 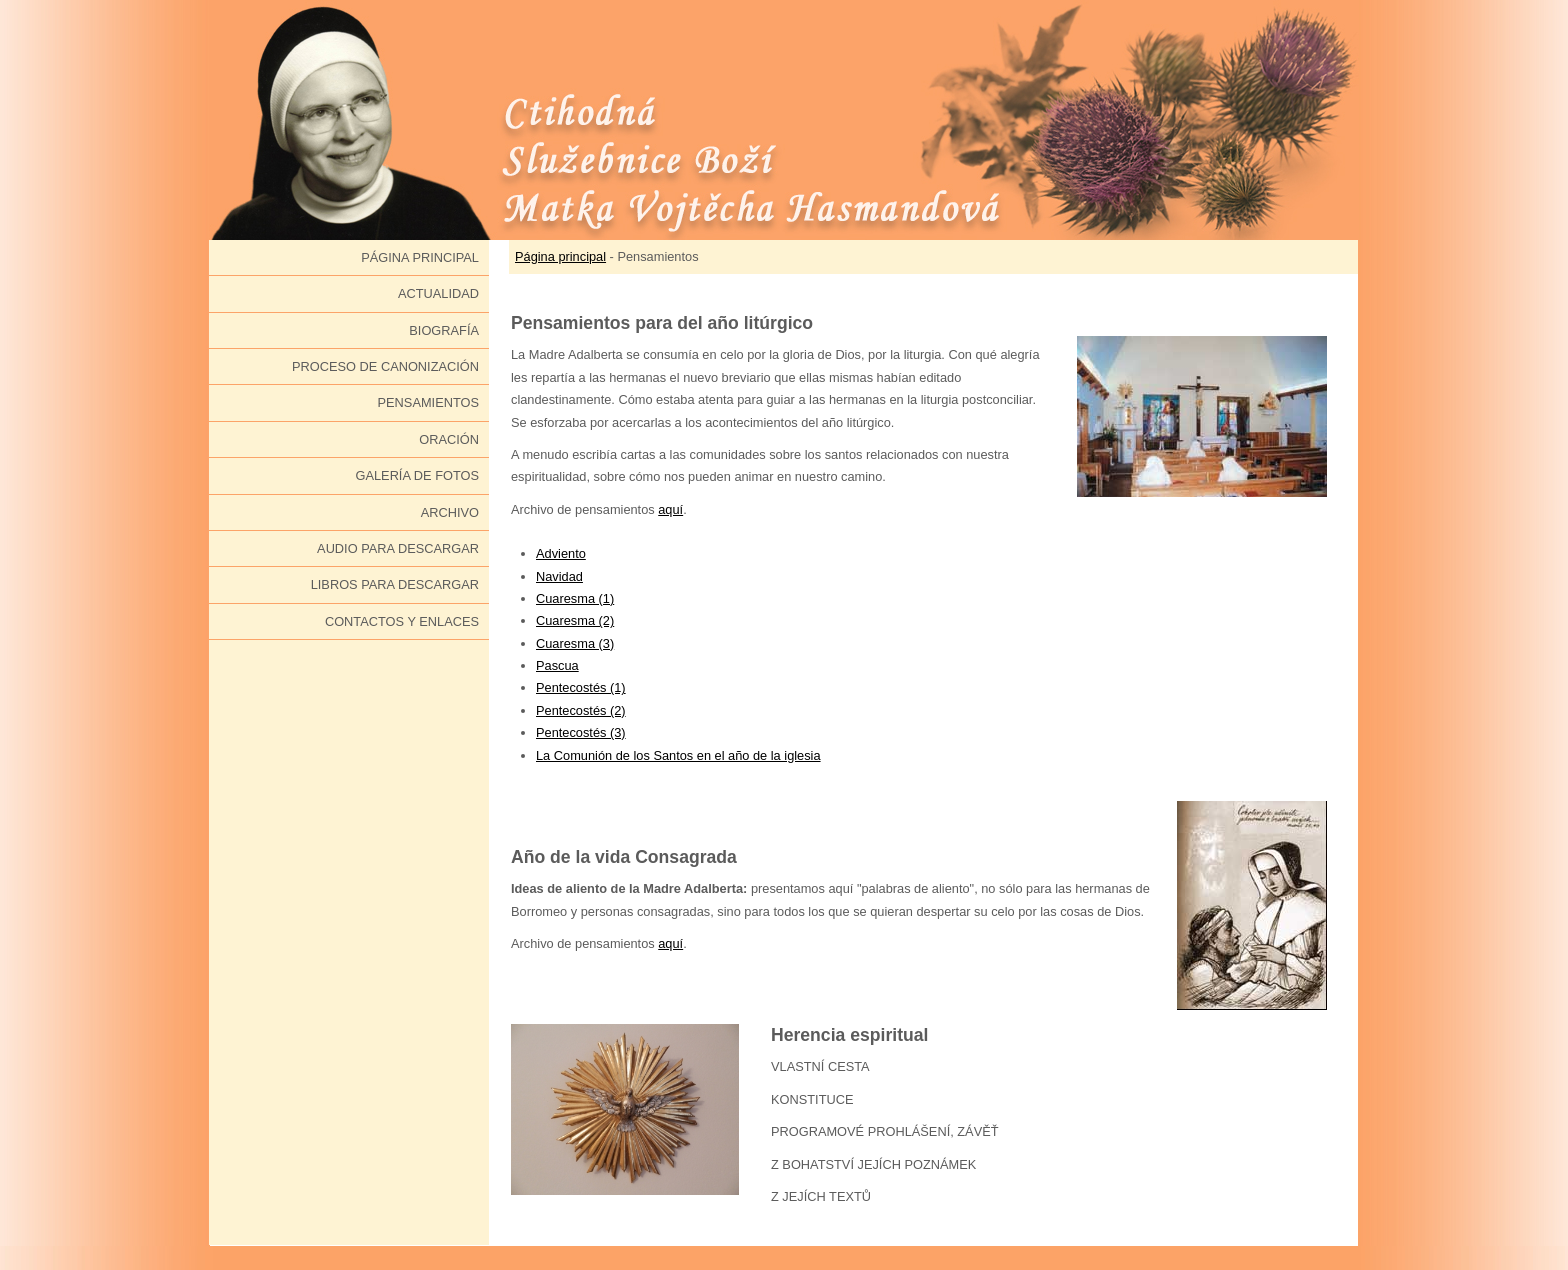 I want to click on Pascua, so click(x=557, y=665).